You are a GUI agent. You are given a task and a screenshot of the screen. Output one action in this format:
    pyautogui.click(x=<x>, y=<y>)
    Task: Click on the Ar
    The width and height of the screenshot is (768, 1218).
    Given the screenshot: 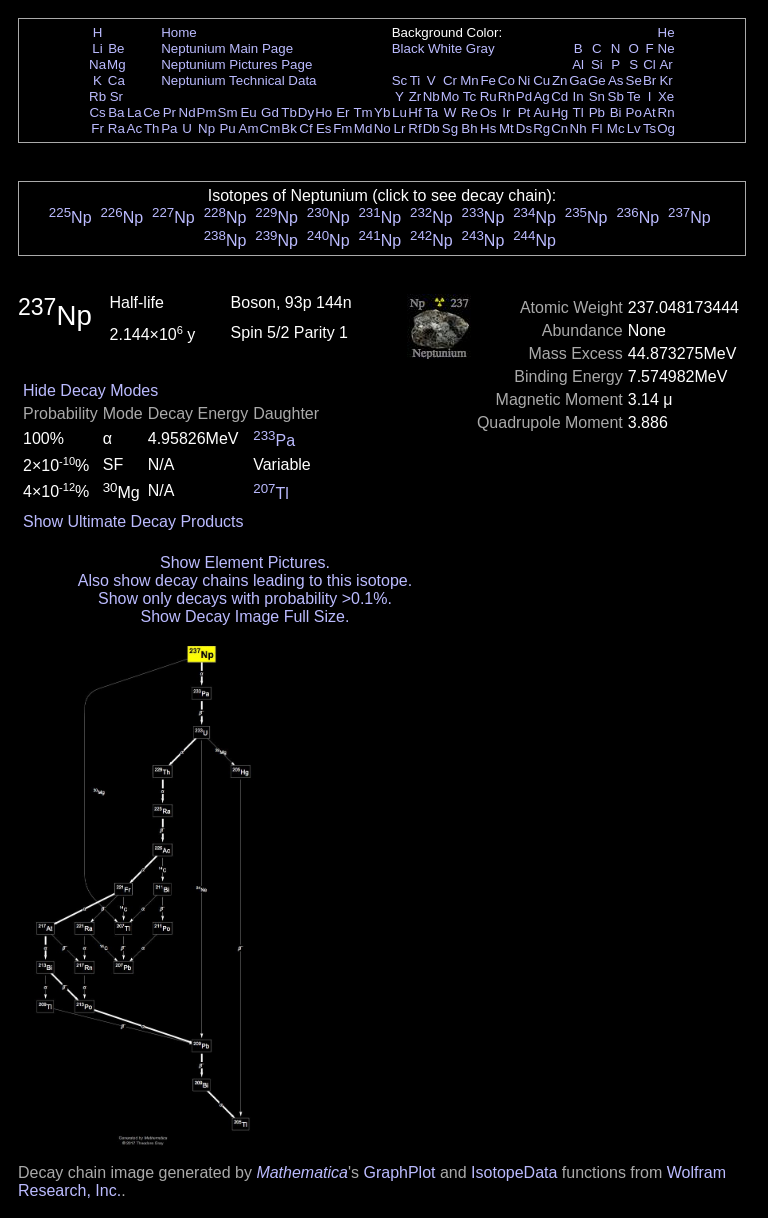 What is the action you would take?
    pyautogui.click(x=665, y=64)
    